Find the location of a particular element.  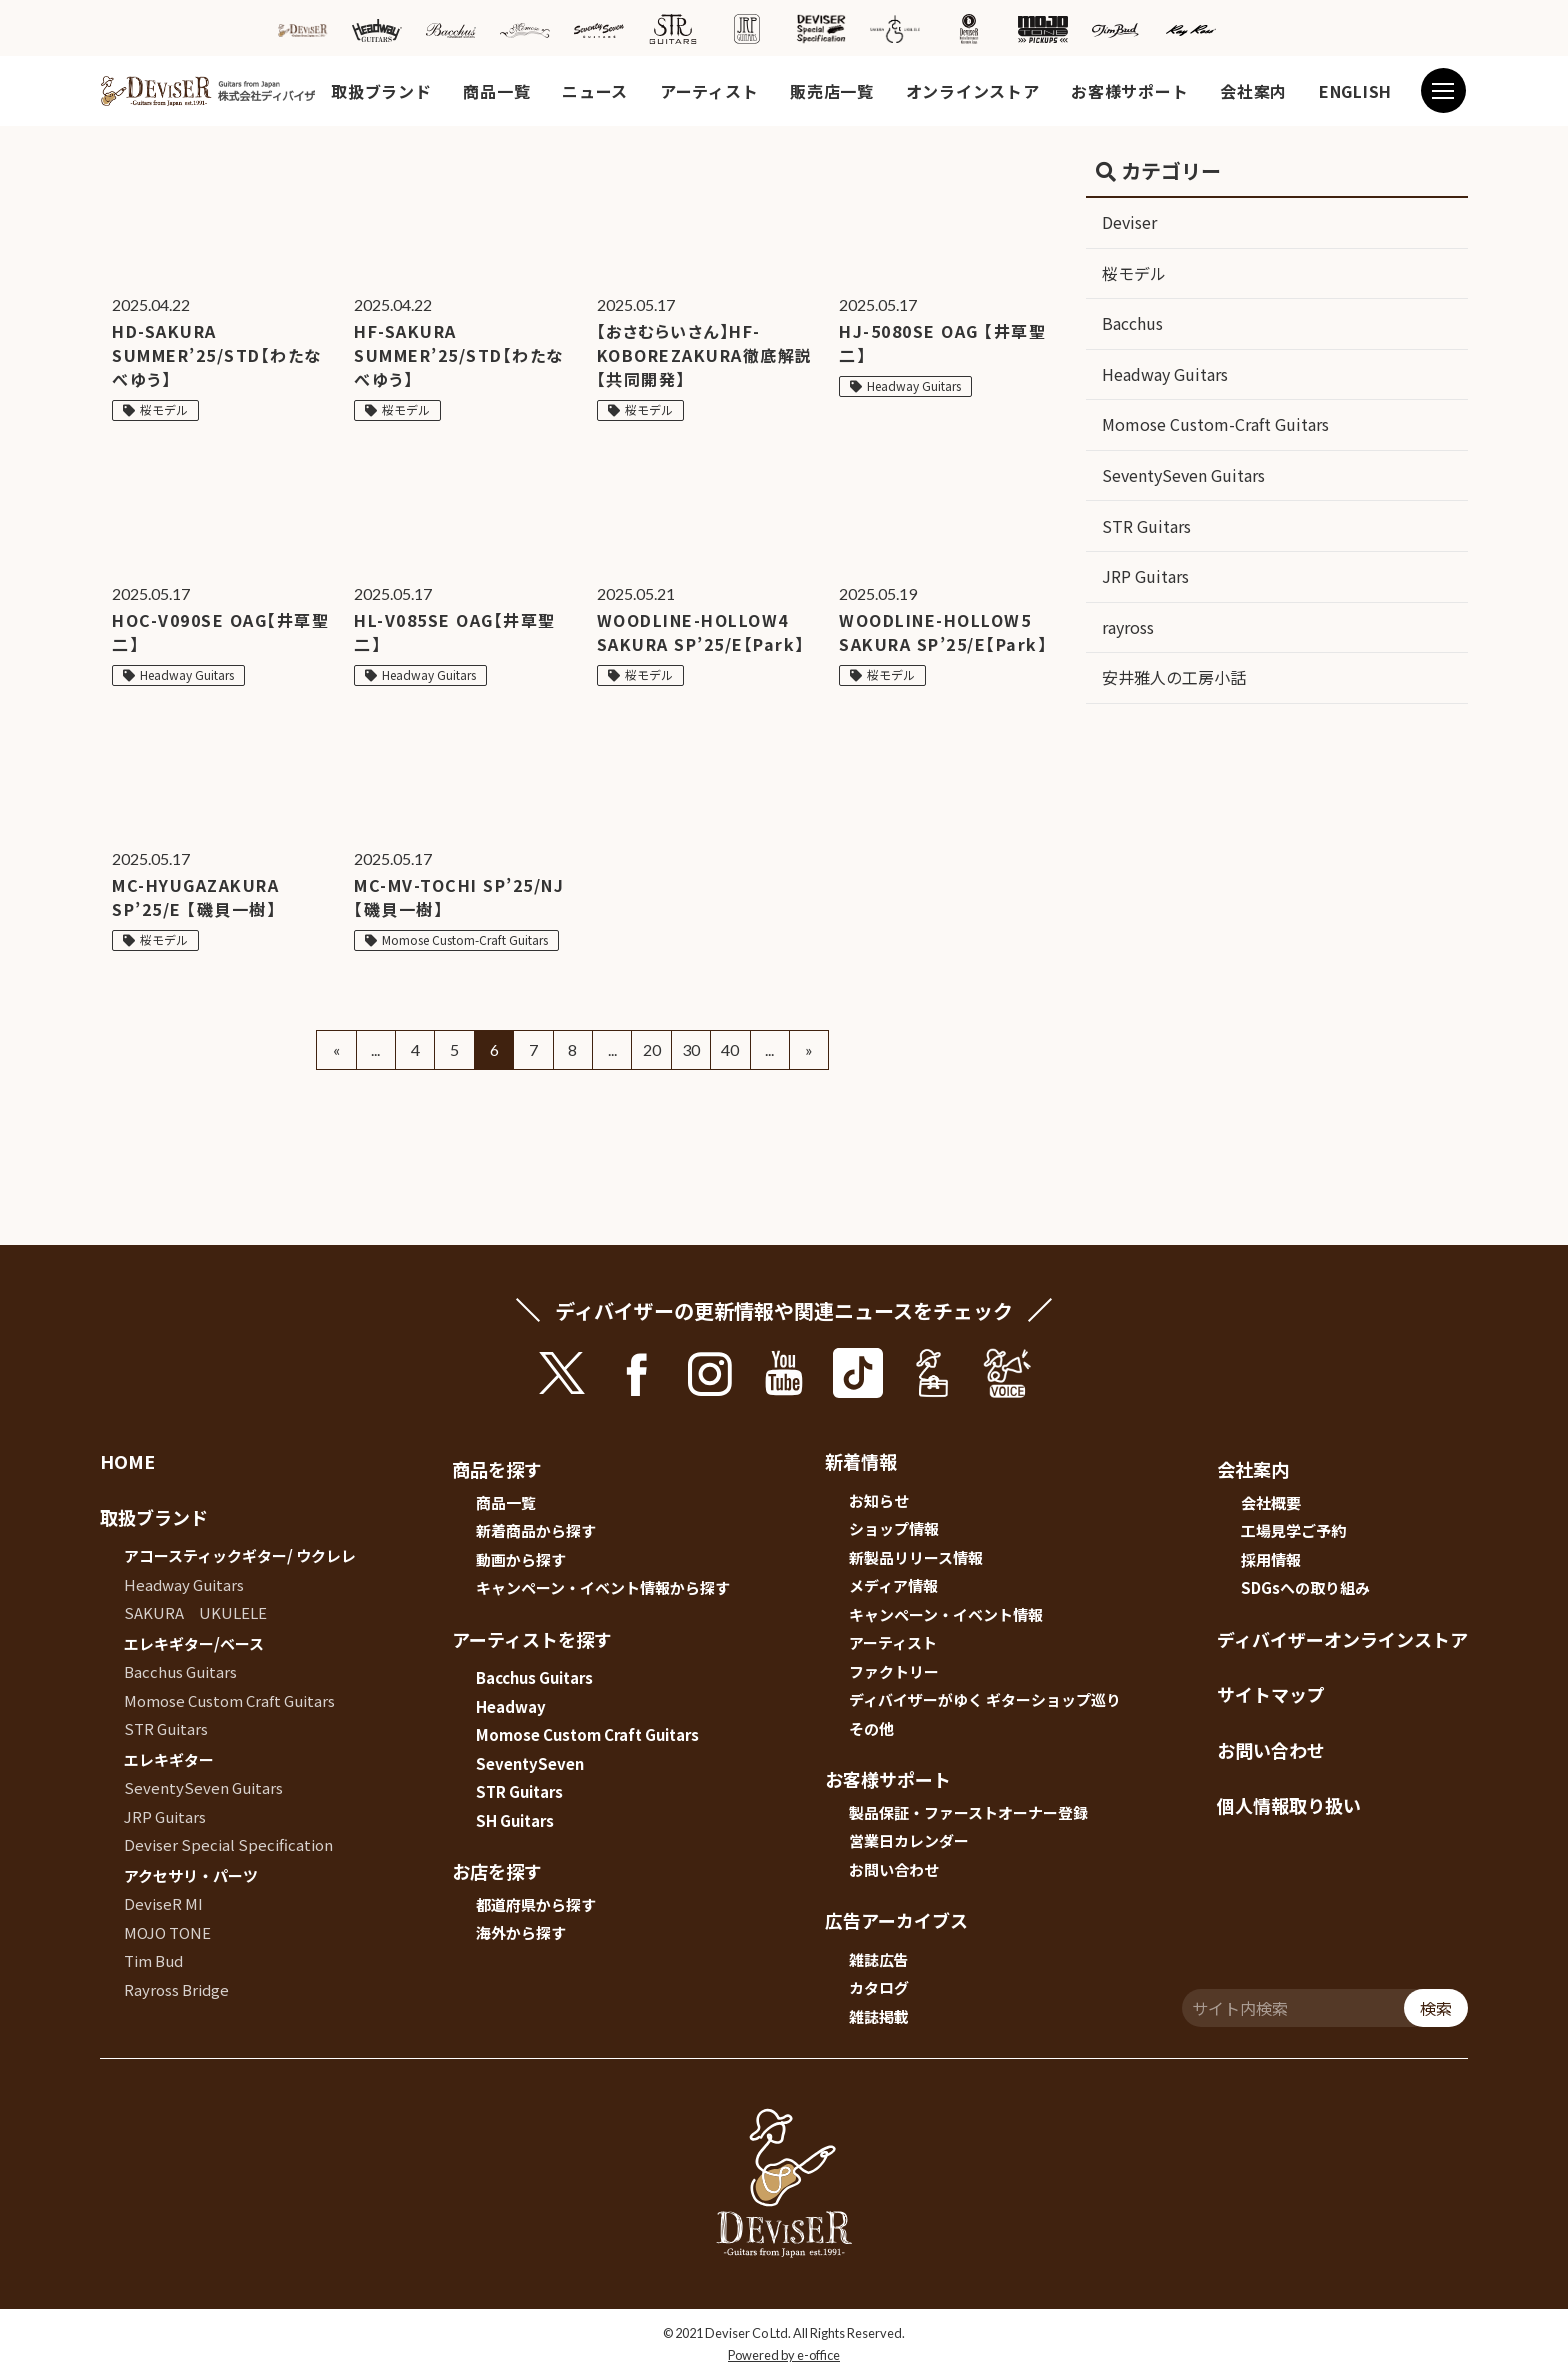

販売店一覧 is located at coordinates (832, 91).